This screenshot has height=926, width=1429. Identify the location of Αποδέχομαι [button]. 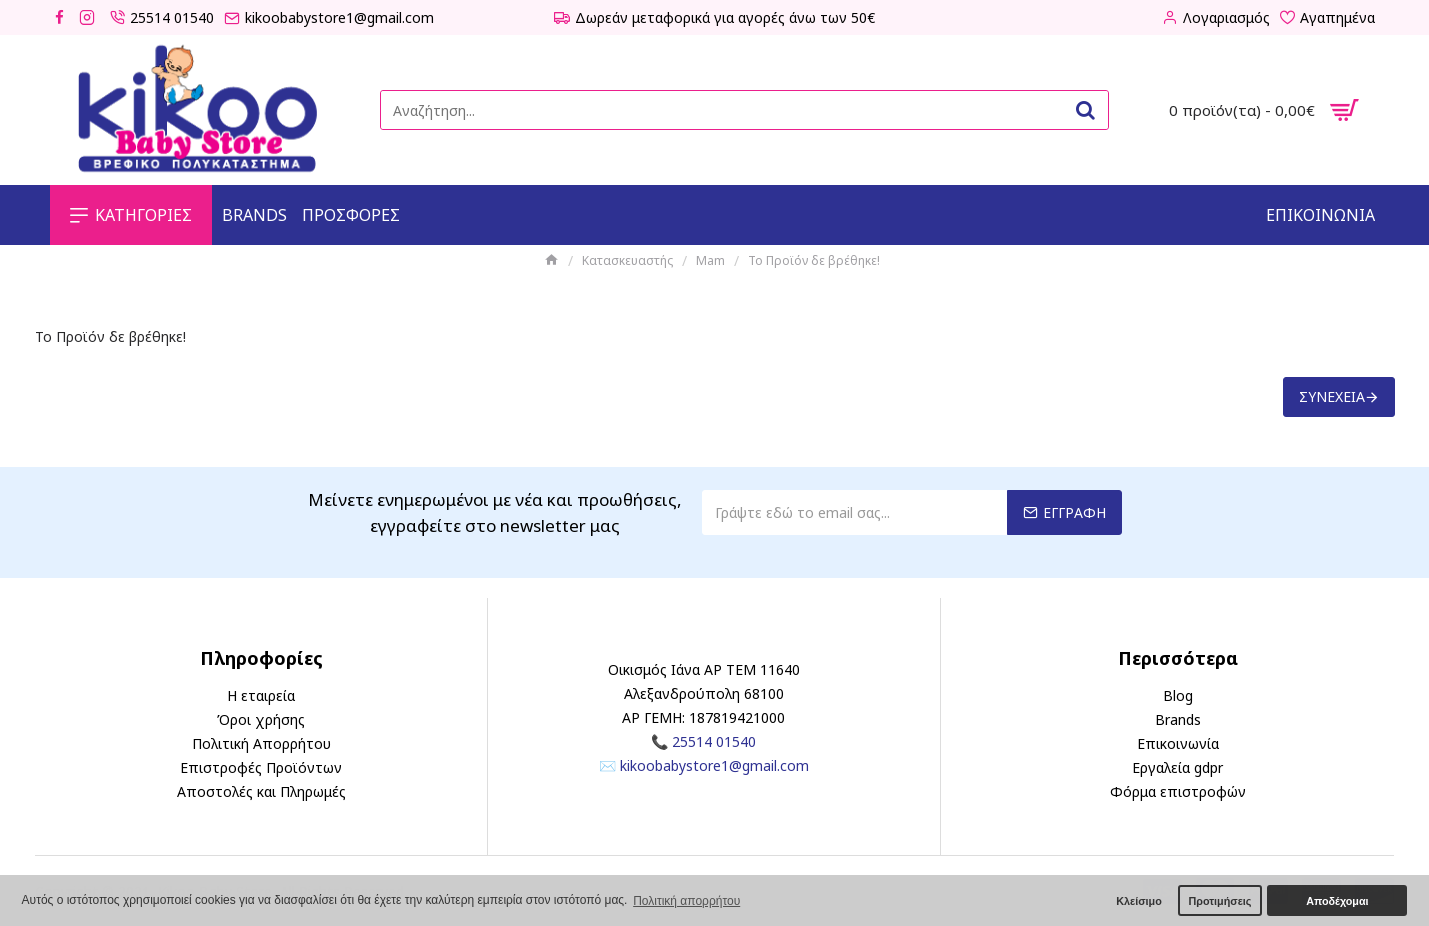
(1337, 901).